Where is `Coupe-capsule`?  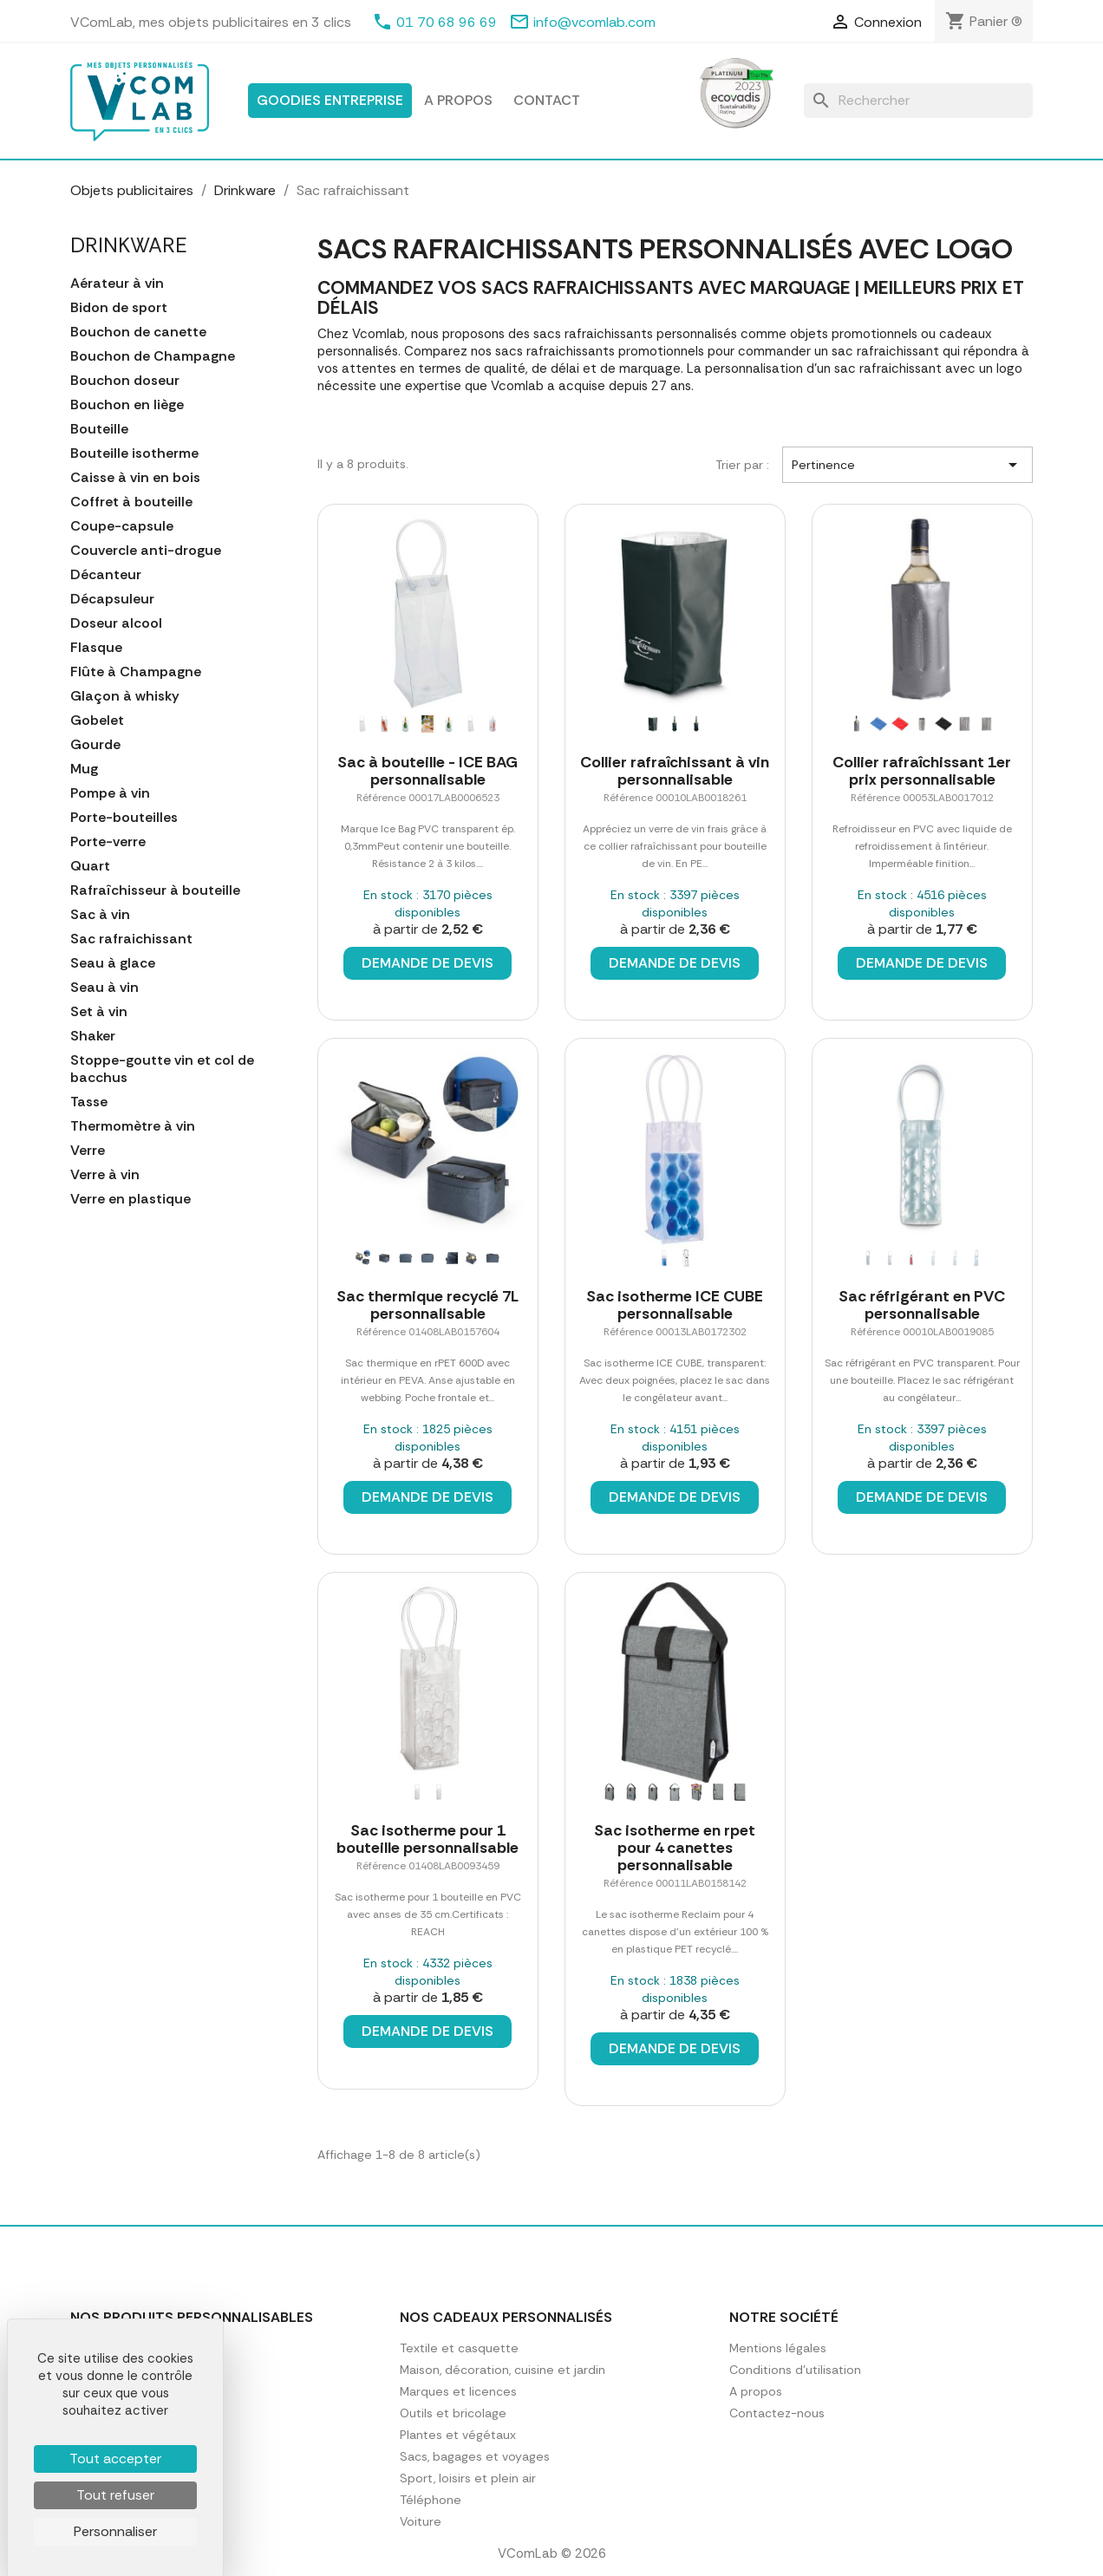
Coupe-capsule is located at coordinates (121, 526).